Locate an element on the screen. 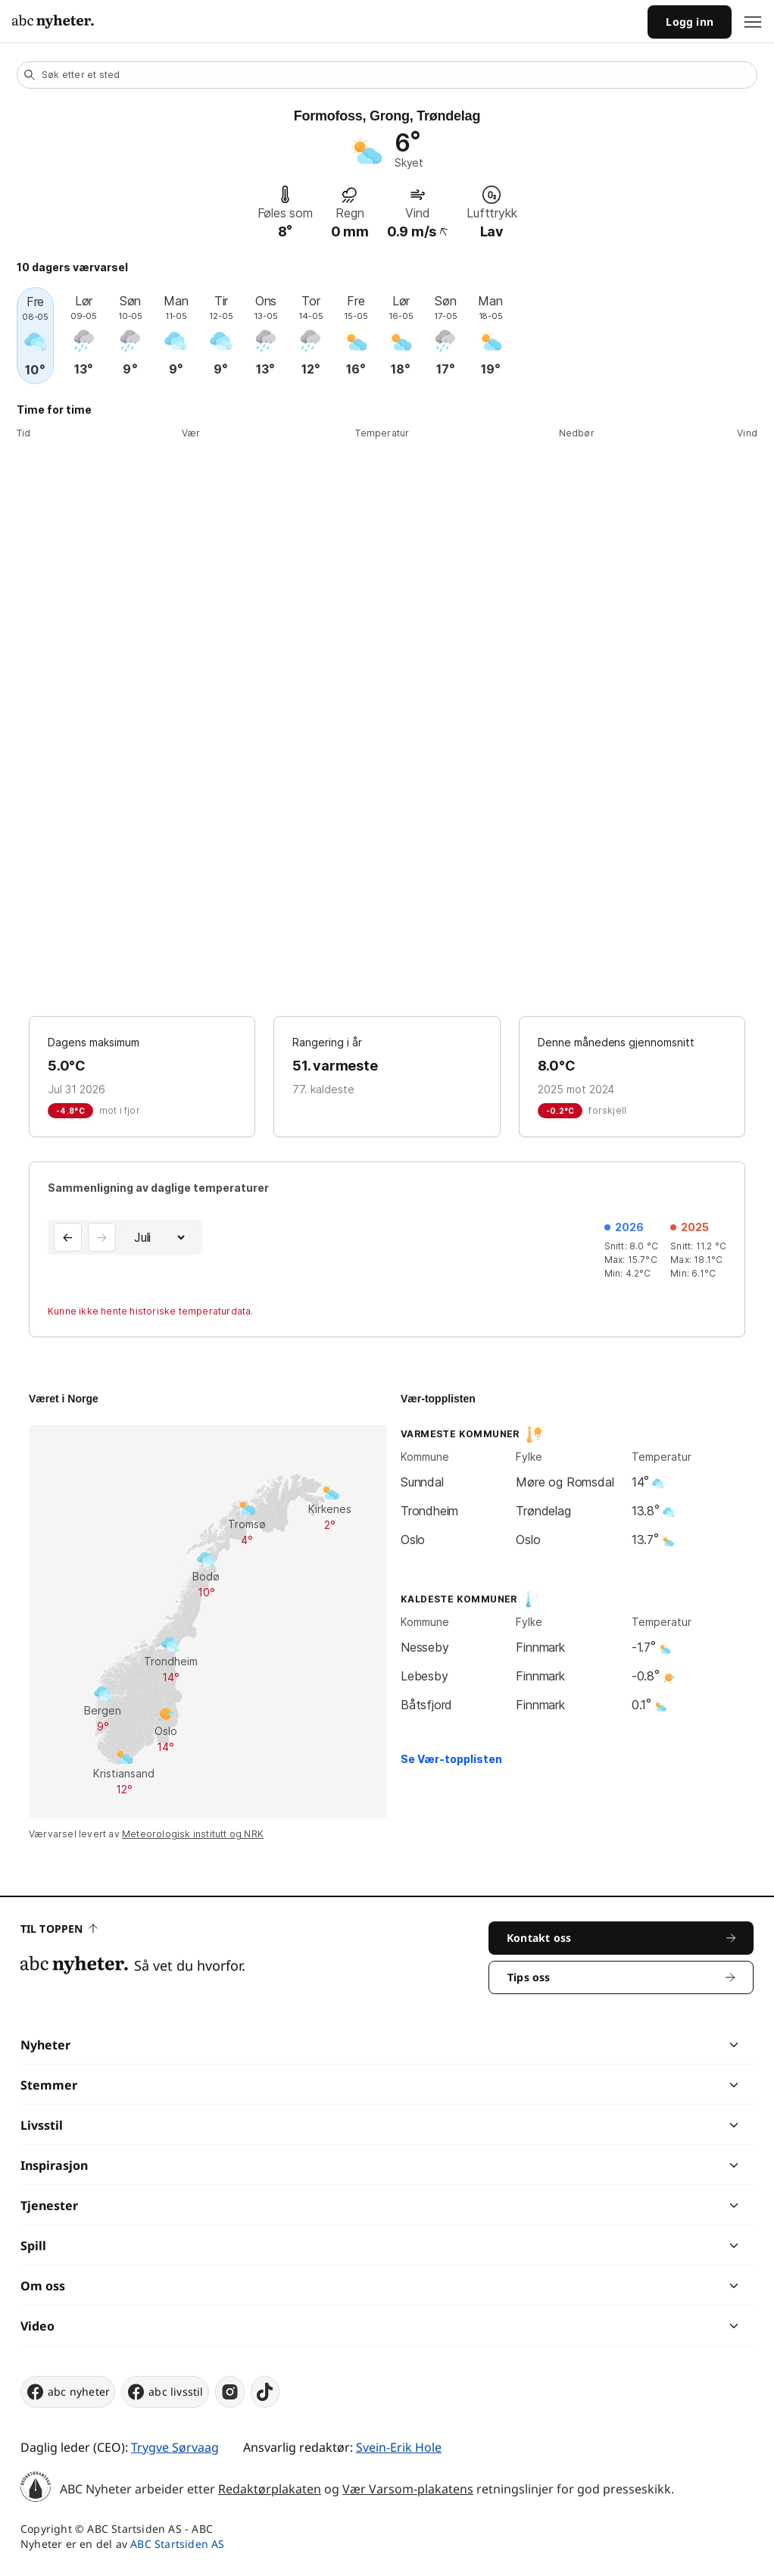  [chevron] is located at coordinates (560, 2045).